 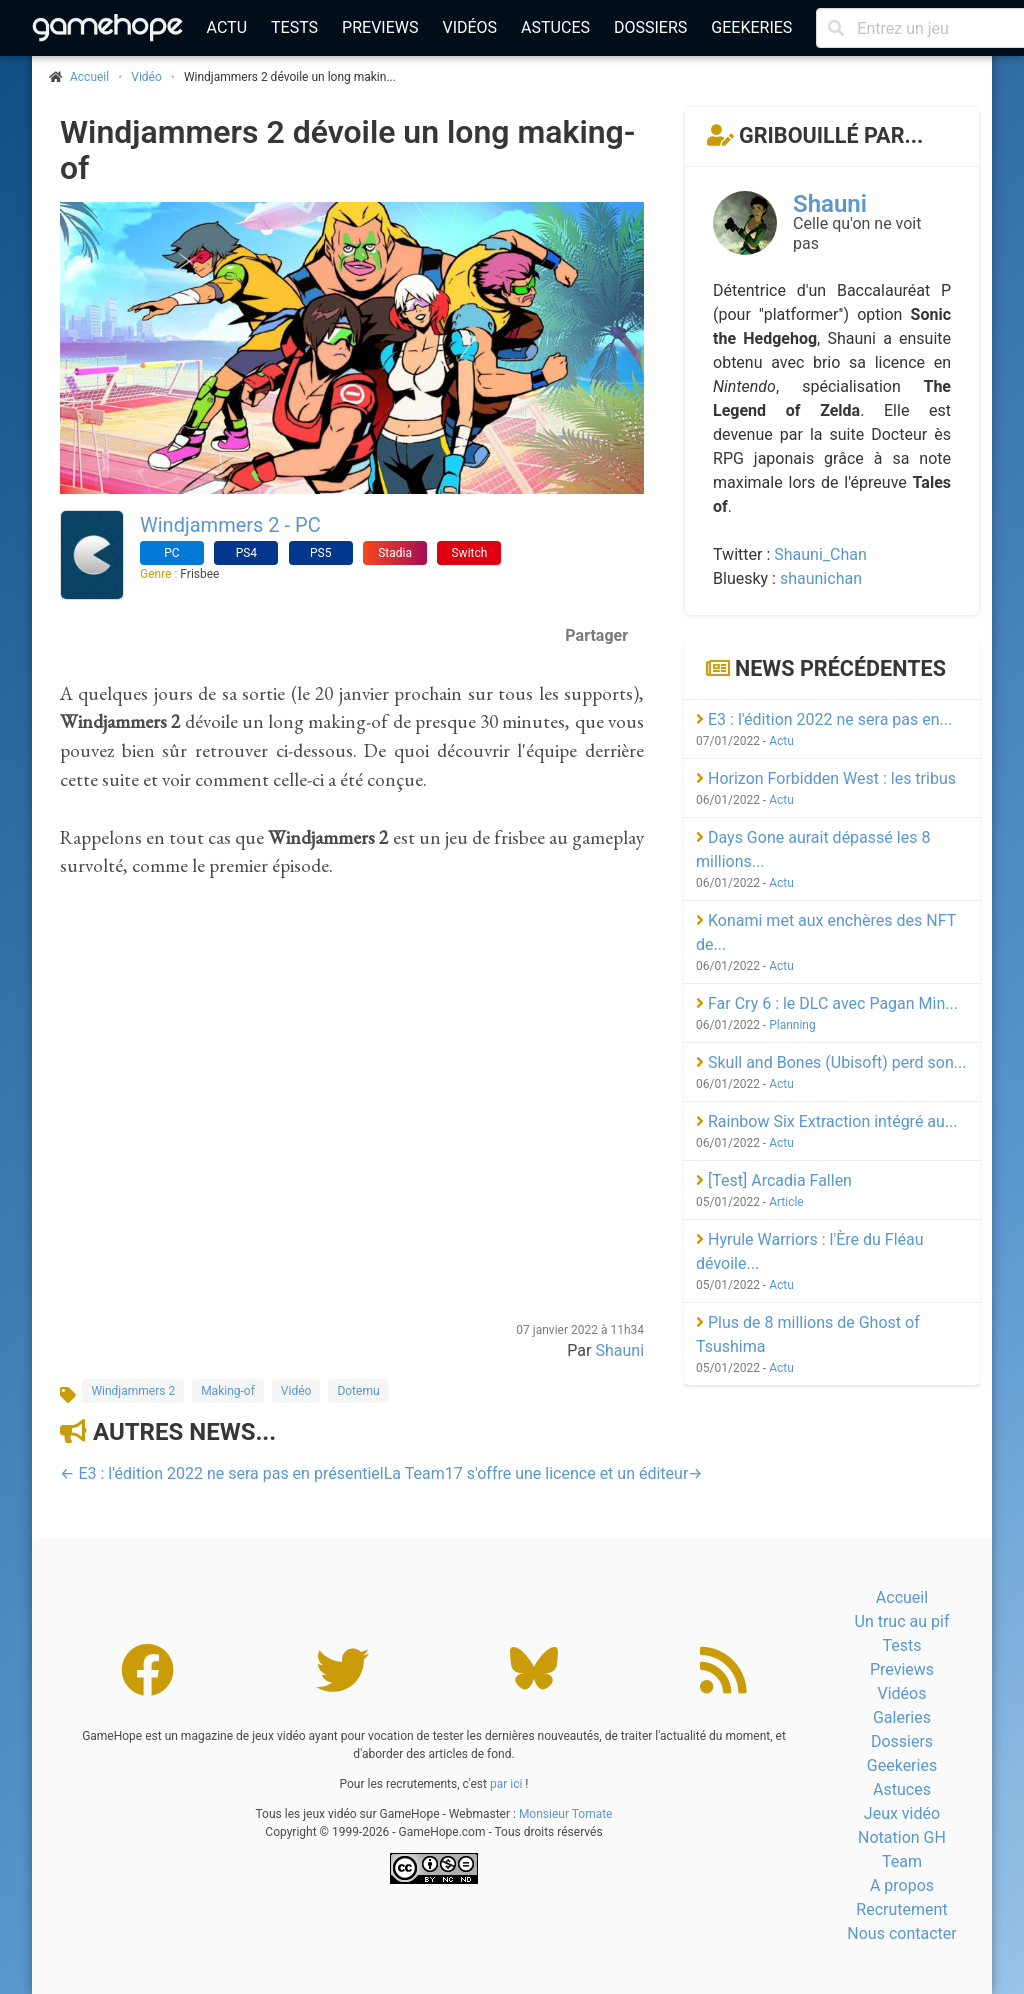 I want to click on Rainbow Six Extraction intégré au..., so click(x=827, y=1121).